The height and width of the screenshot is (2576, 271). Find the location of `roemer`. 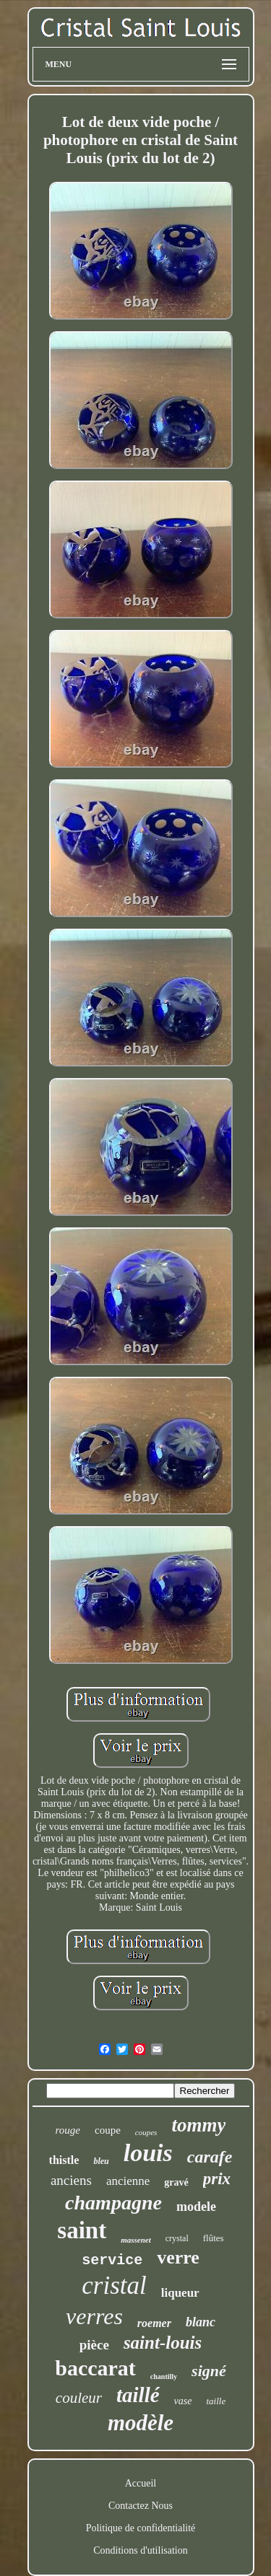

roemer is located at coordinates (154, 2323).